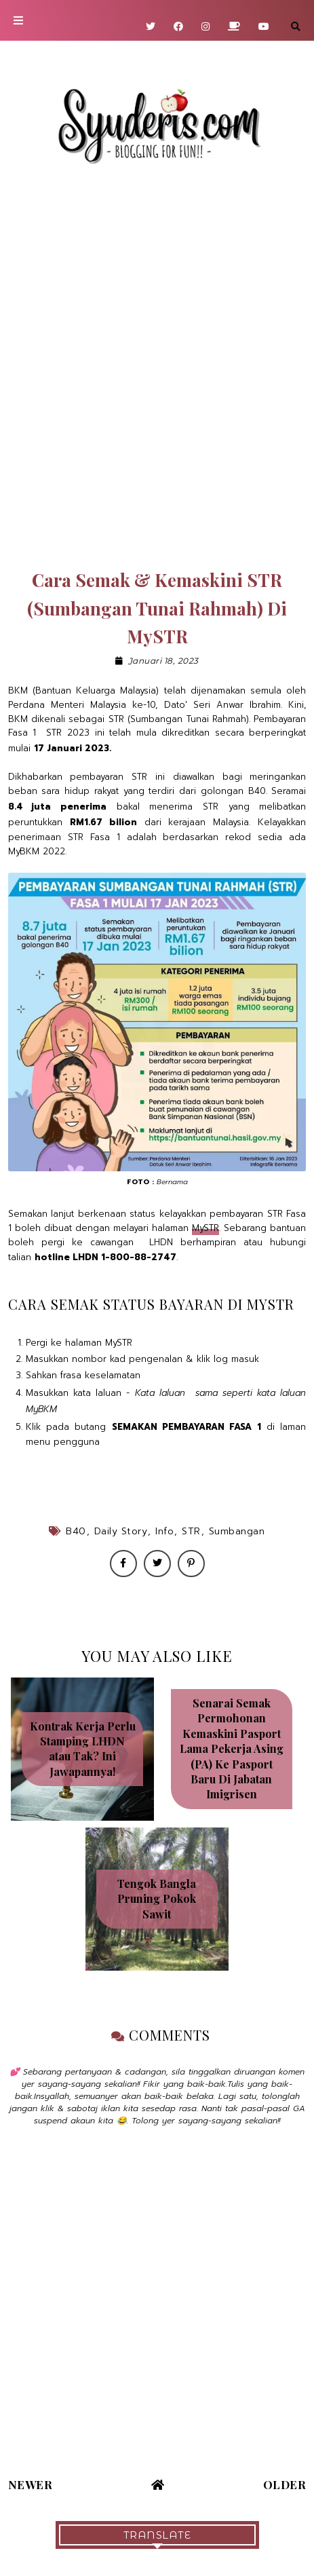 This screenshot has height=2576, width=314. I want to click on Older, so click(285, 2484).